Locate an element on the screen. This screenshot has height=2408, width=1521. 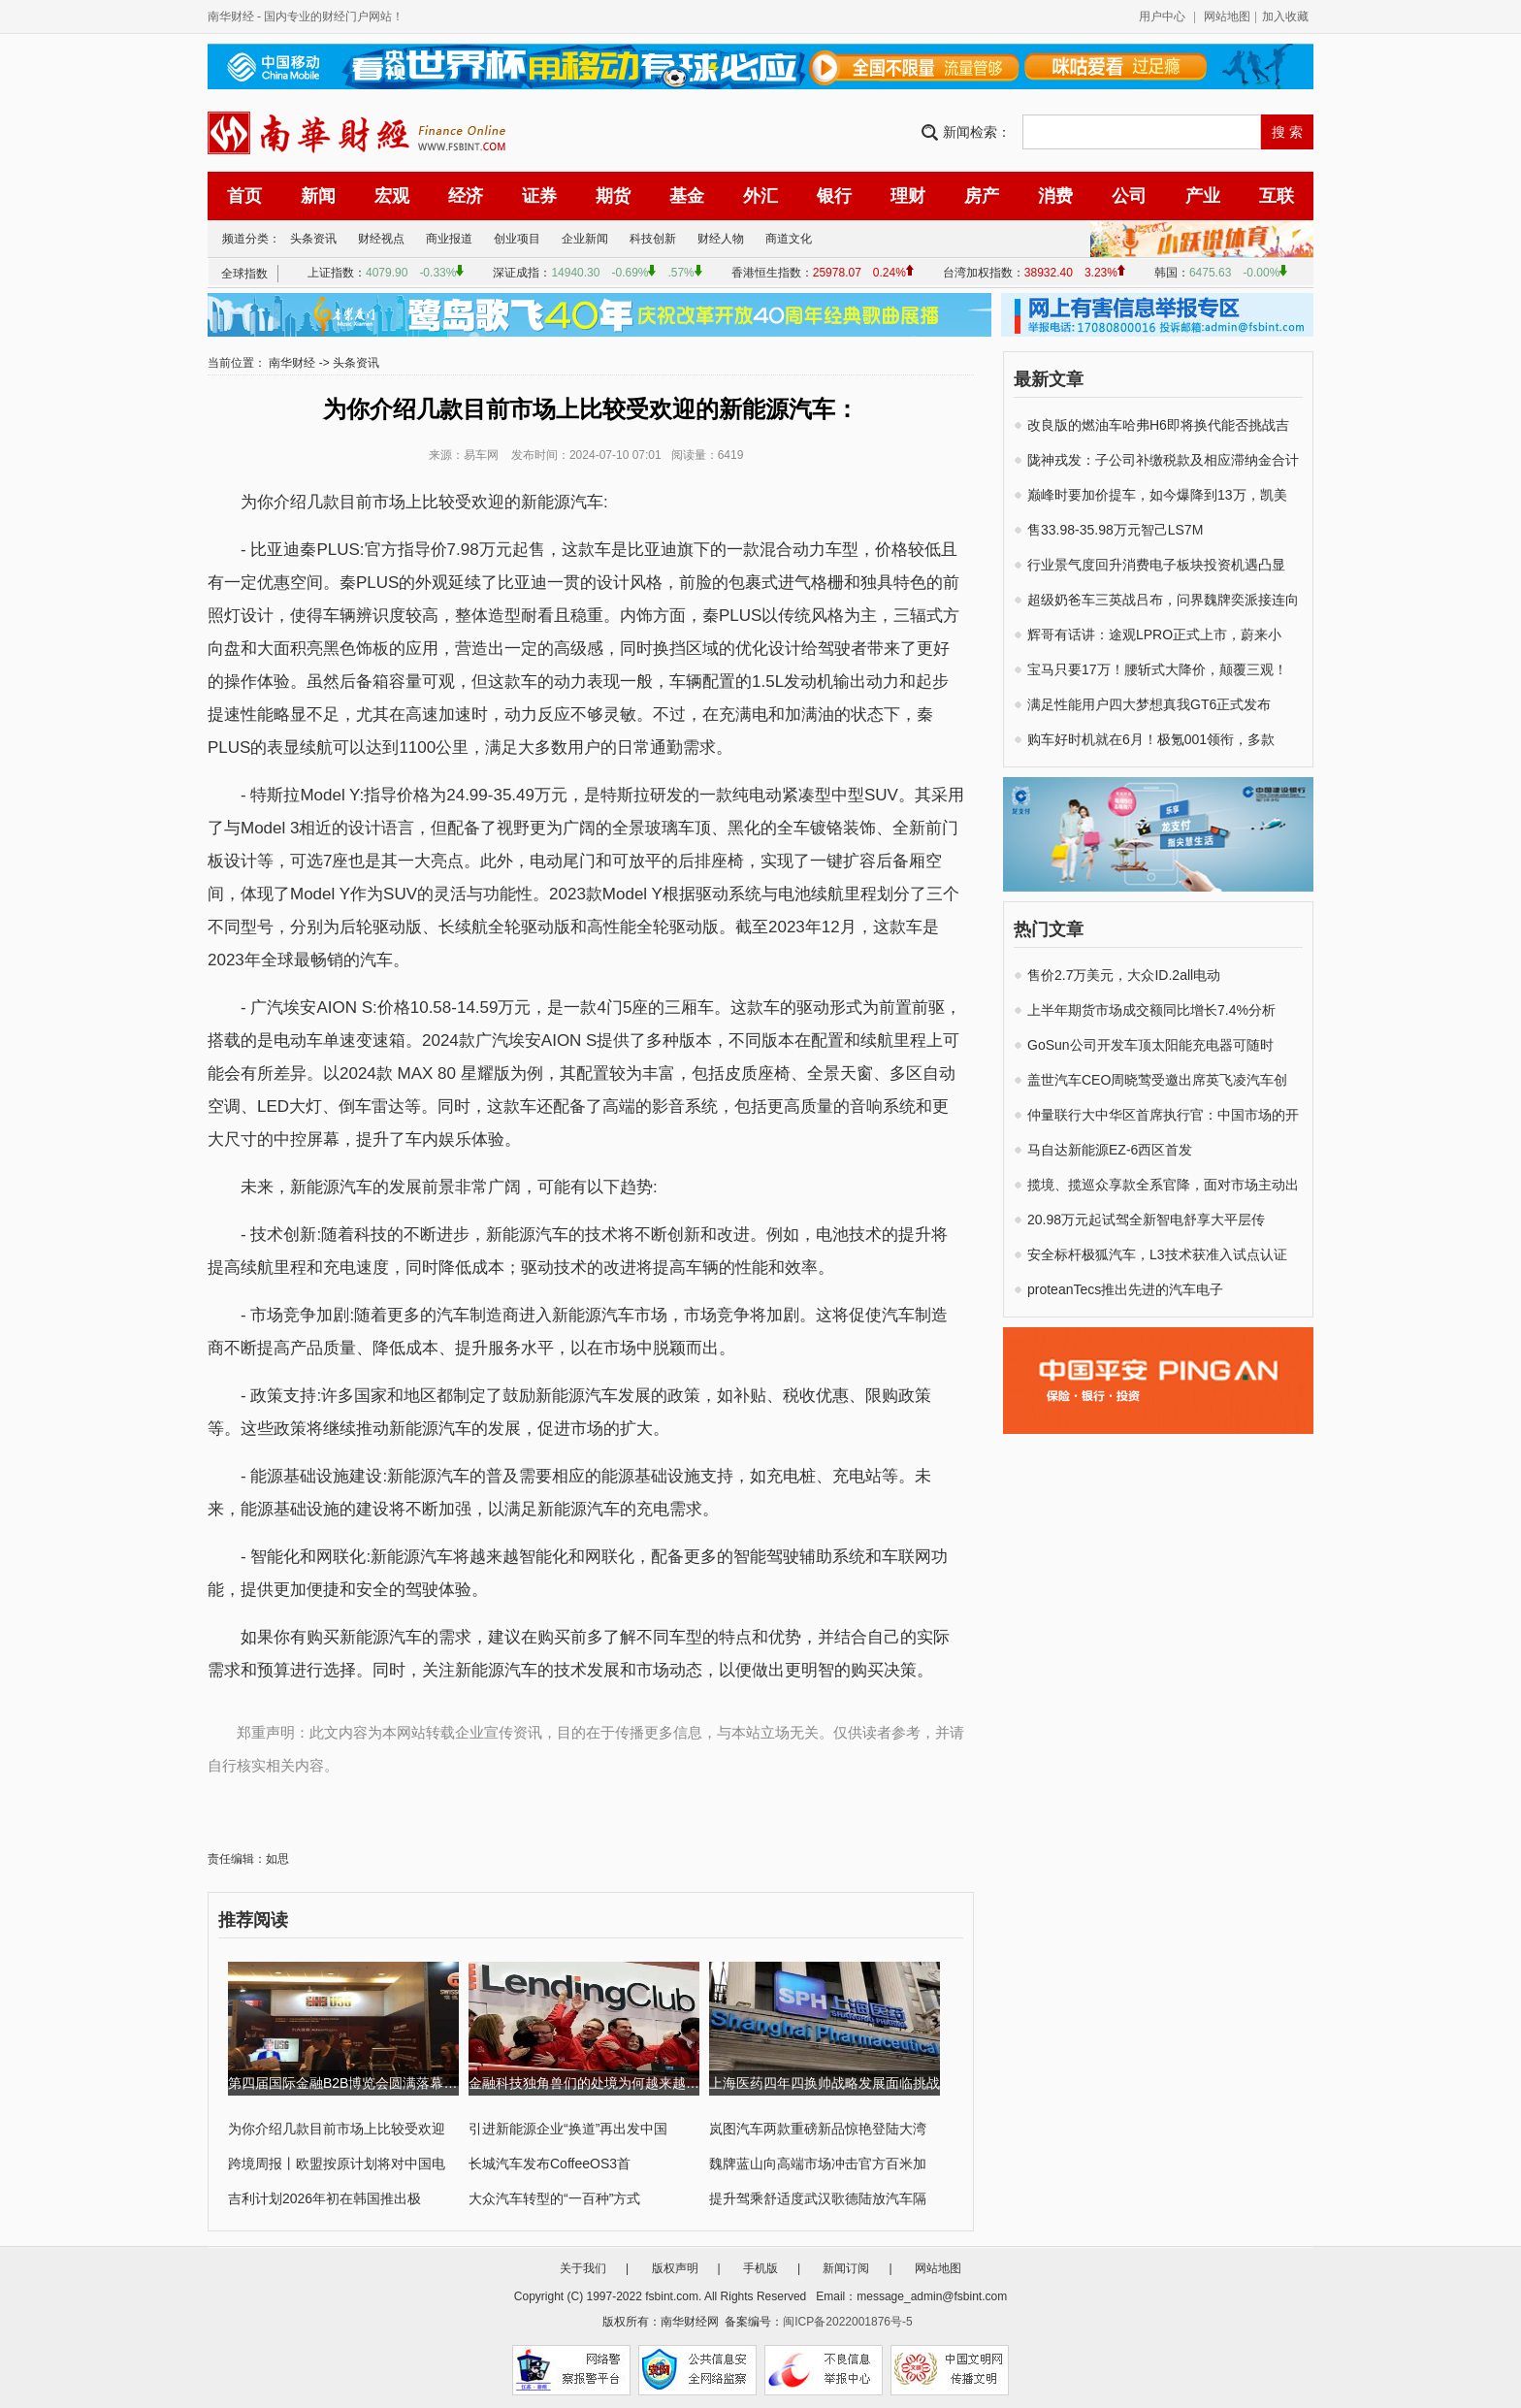
宏观 is located at coordinates (391, 196).